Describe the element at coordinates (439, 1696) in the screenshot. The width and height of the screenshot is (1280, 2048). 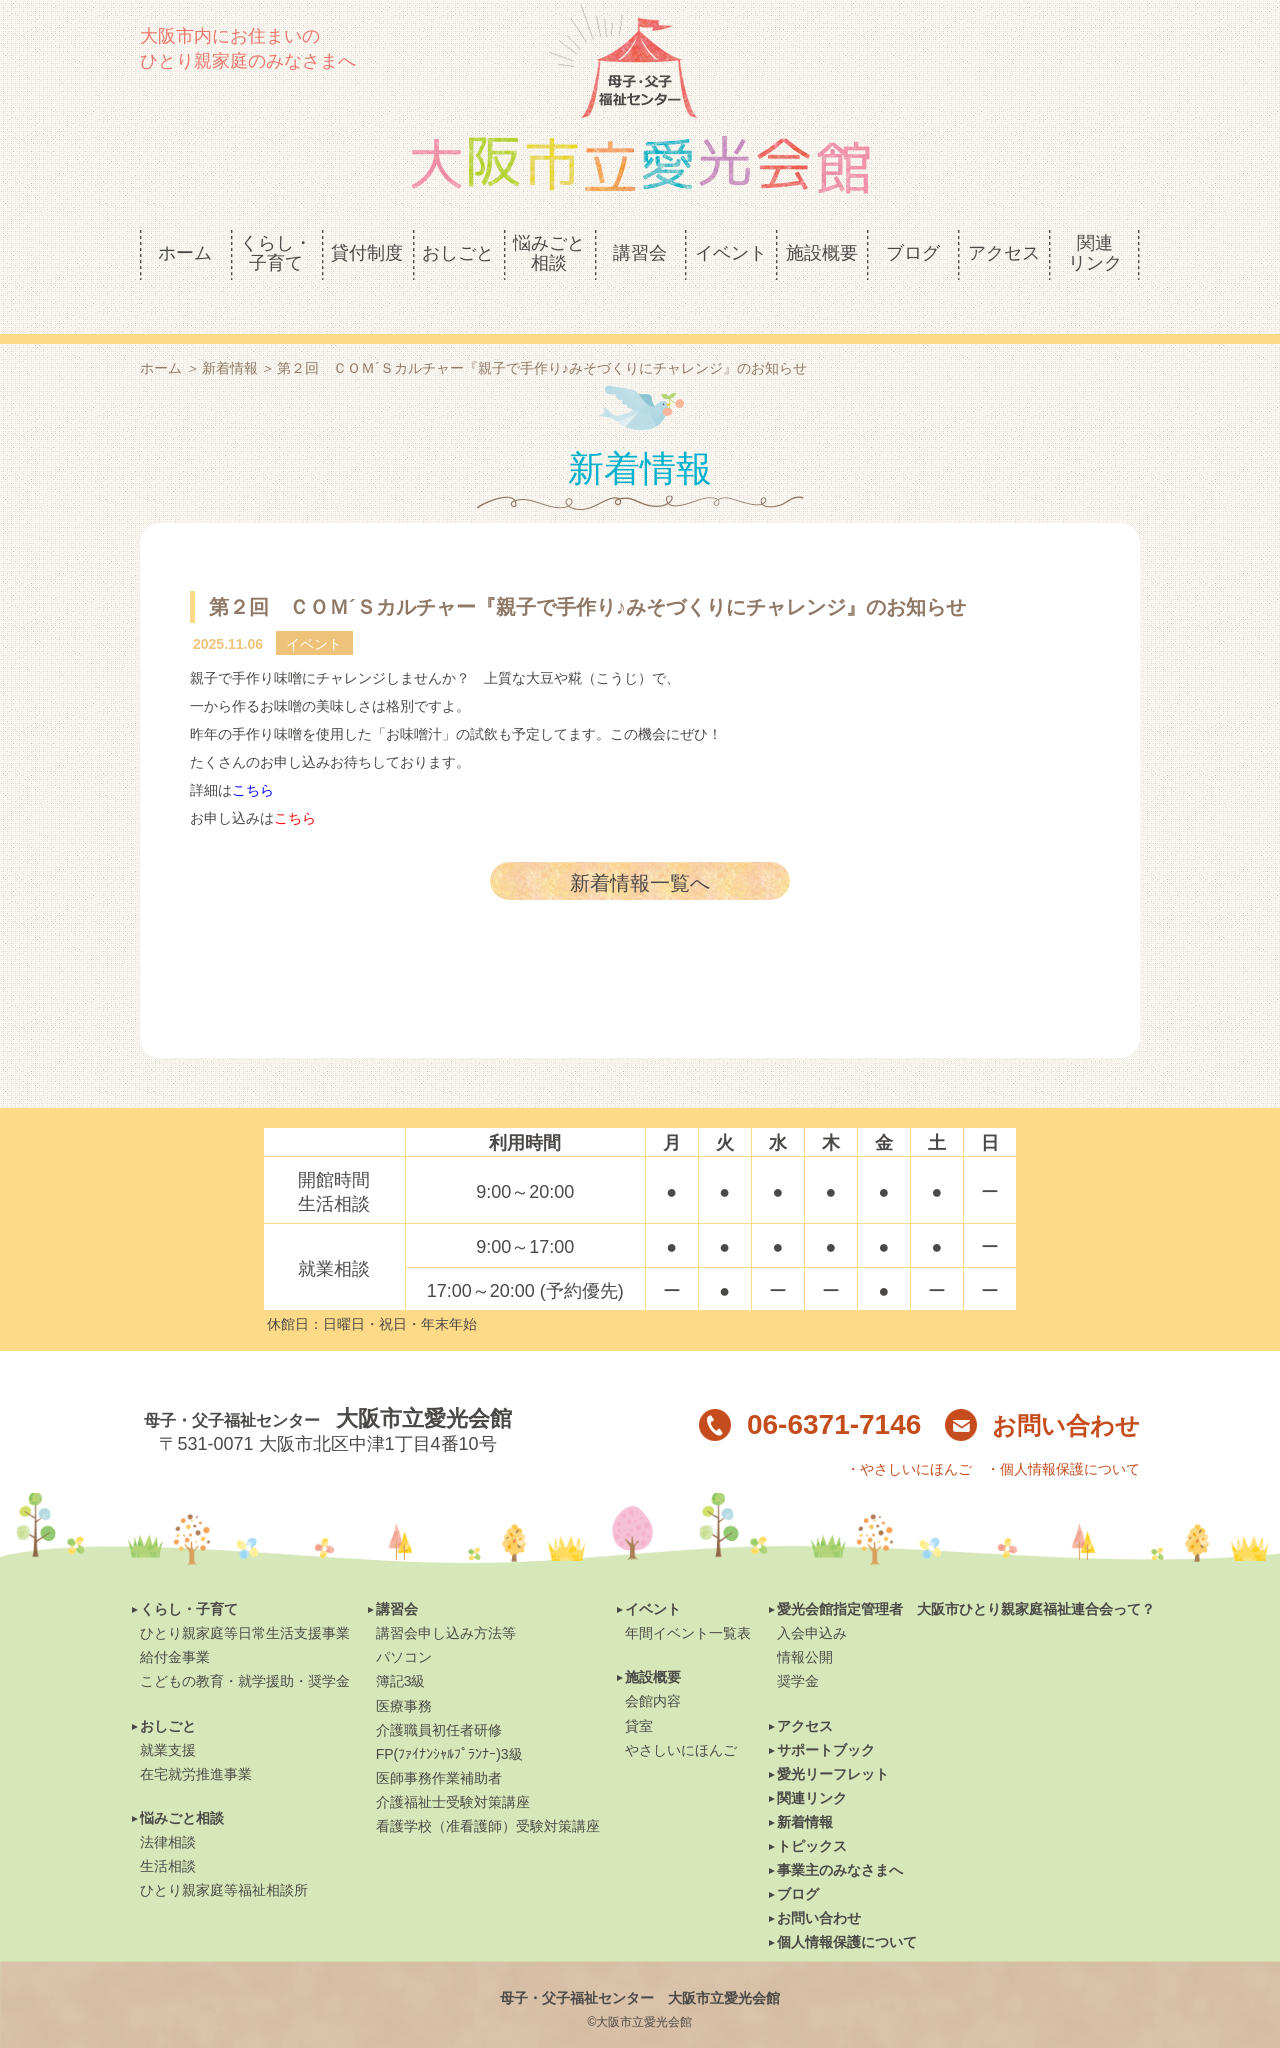
I see `介護職員初任者研修` at that location.